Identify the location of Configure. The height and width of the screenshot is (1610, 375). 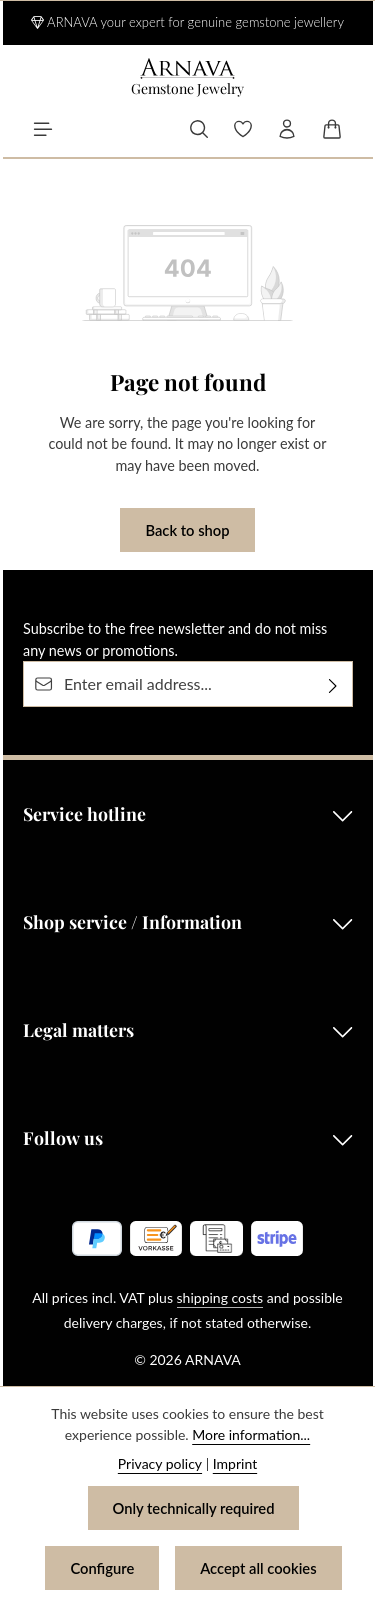
(102, 1568).